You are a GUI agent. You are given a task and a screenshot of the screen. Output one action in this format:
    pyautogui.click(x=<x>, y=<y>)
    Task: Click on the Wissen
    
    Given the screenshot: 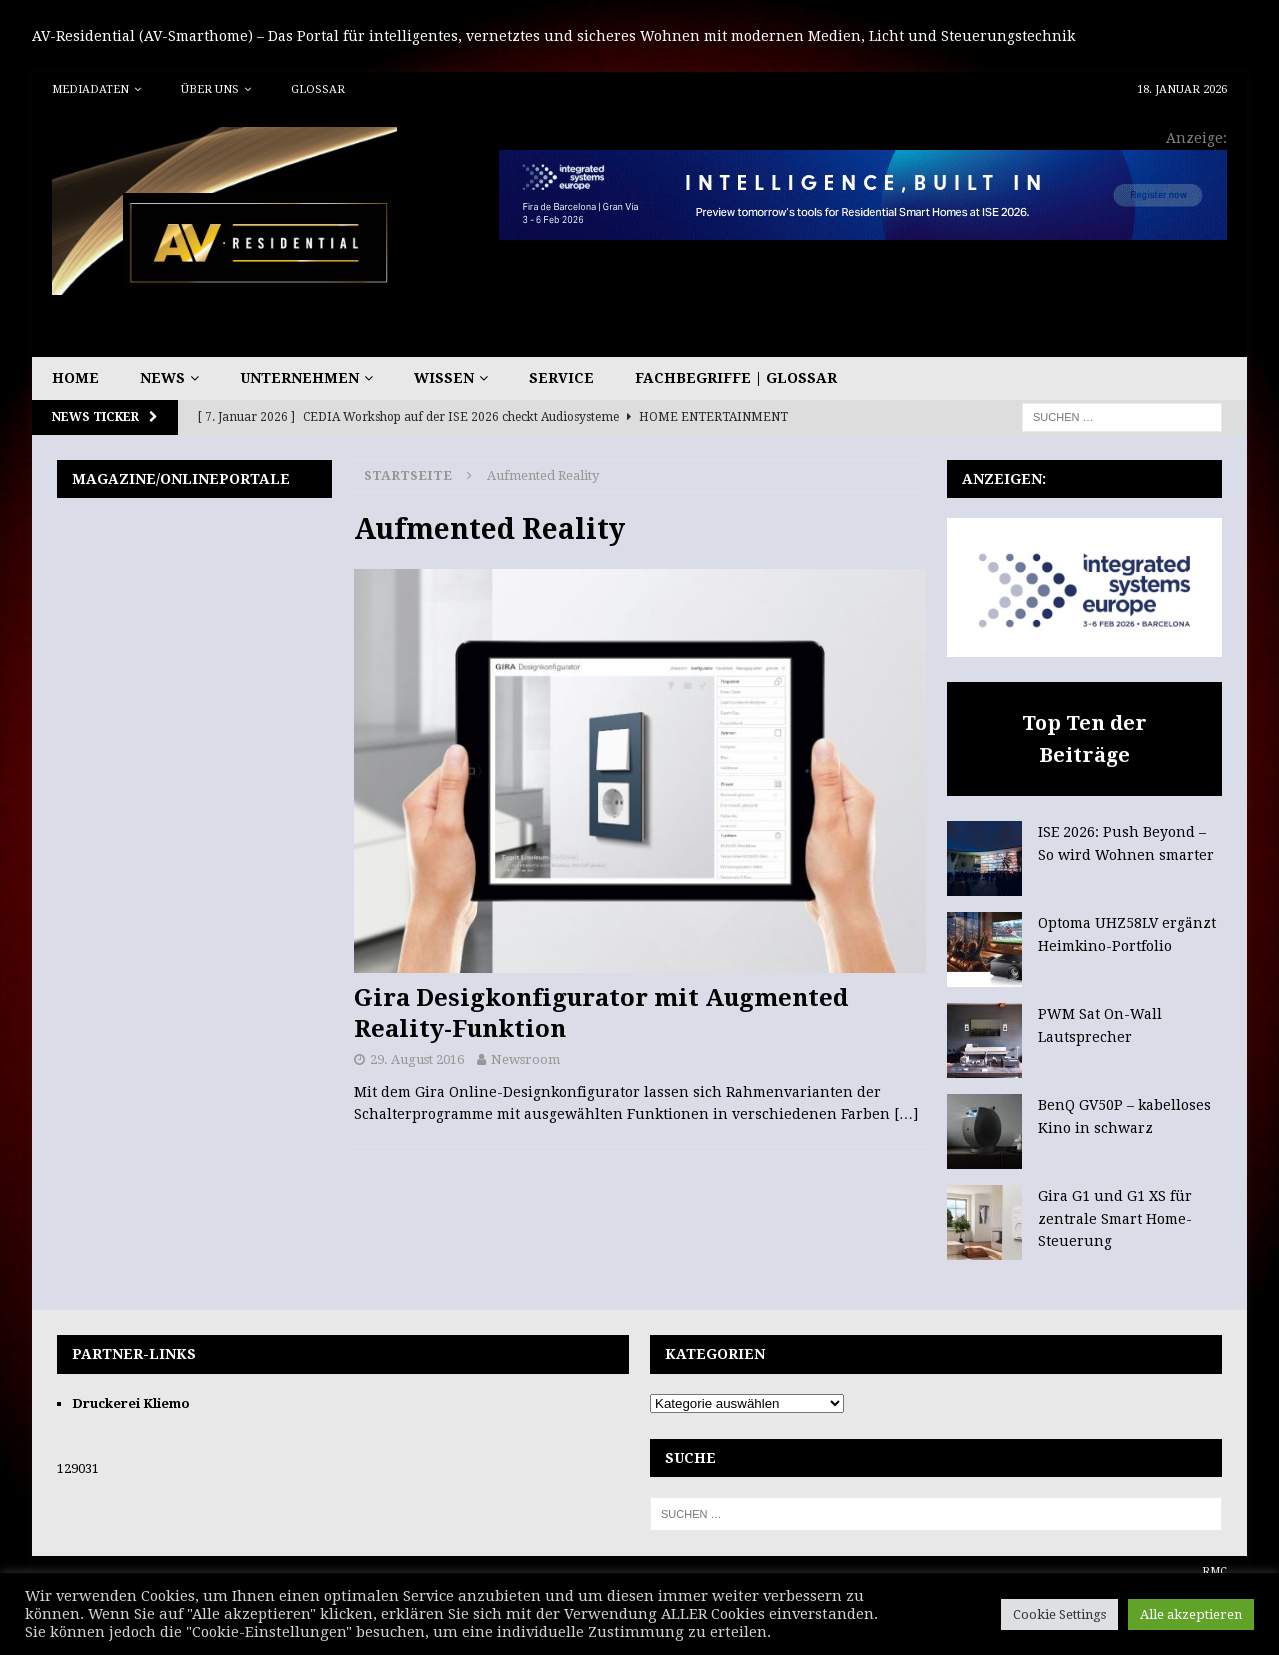 What is the action you would take?
    pyautogui.click(x=444, y=378)
    